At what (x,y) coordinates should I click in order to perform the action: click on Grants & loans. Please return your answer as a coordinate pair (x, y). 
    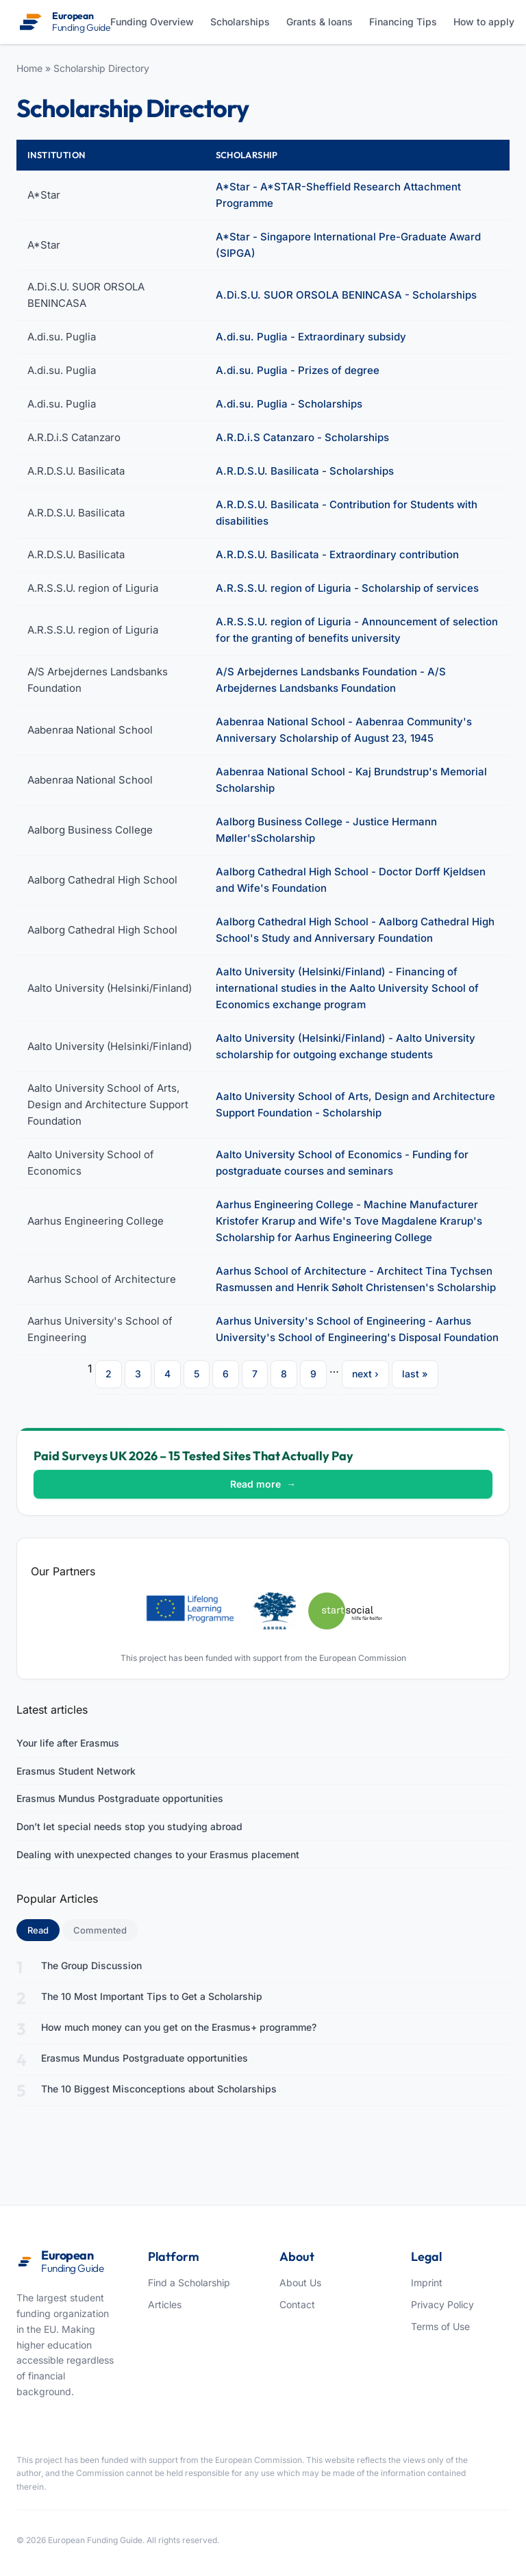
    Looking at the image, I should click on (319, 21).